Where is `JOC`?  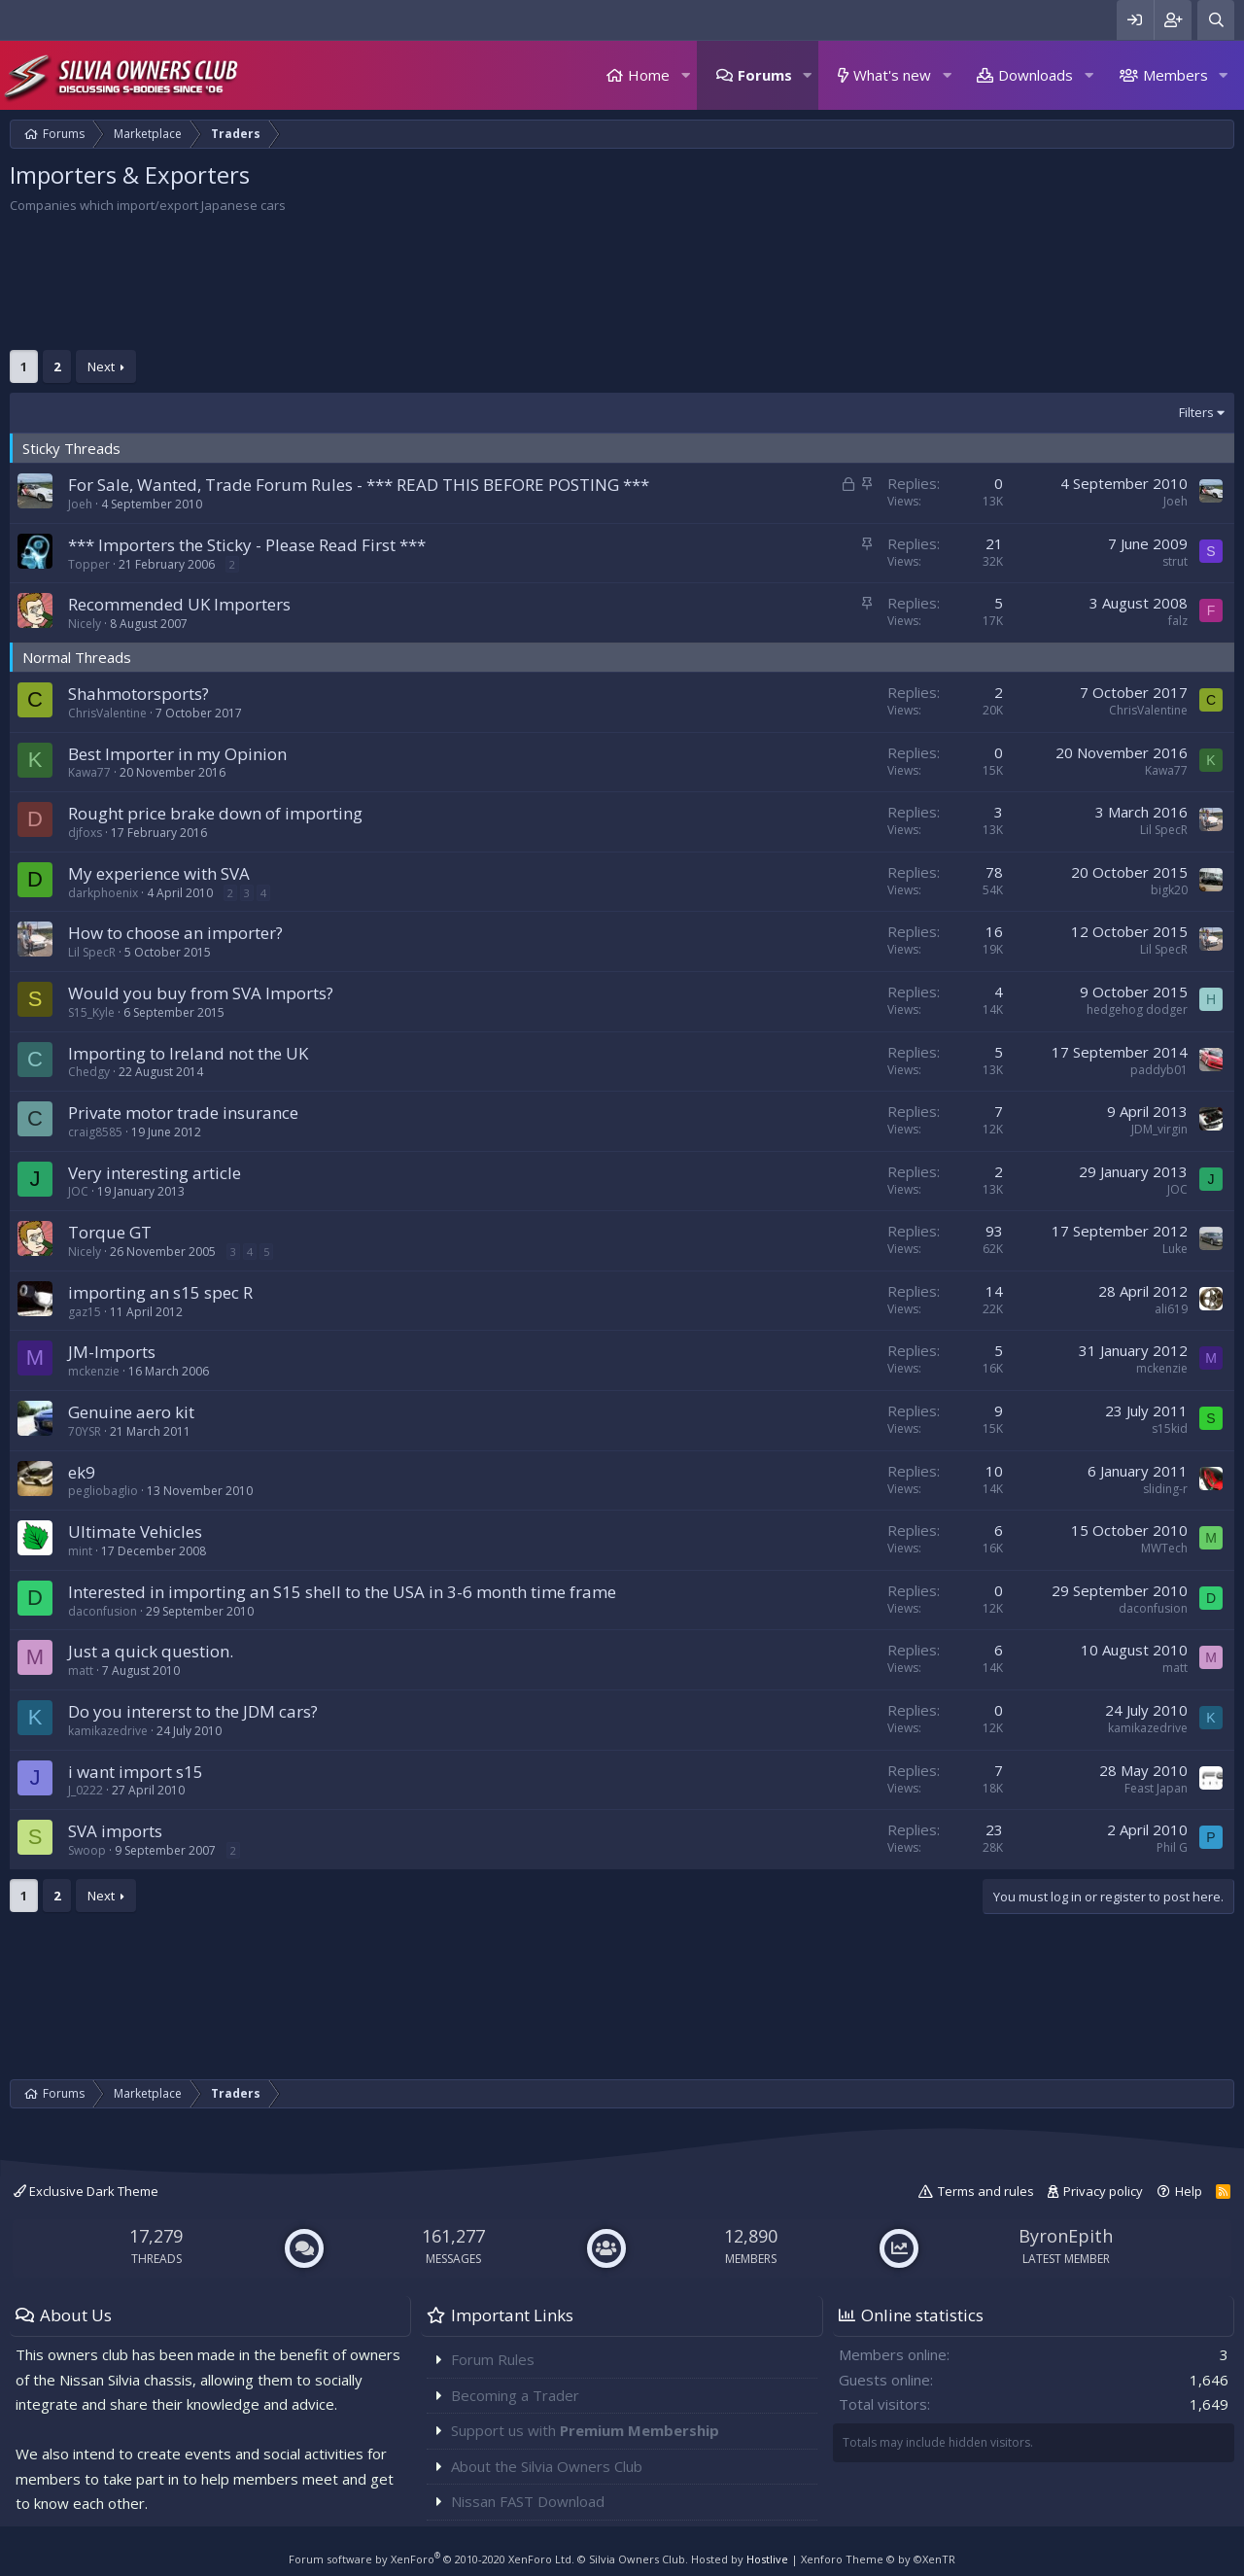
JOC is located at coordinates (78, 1191).